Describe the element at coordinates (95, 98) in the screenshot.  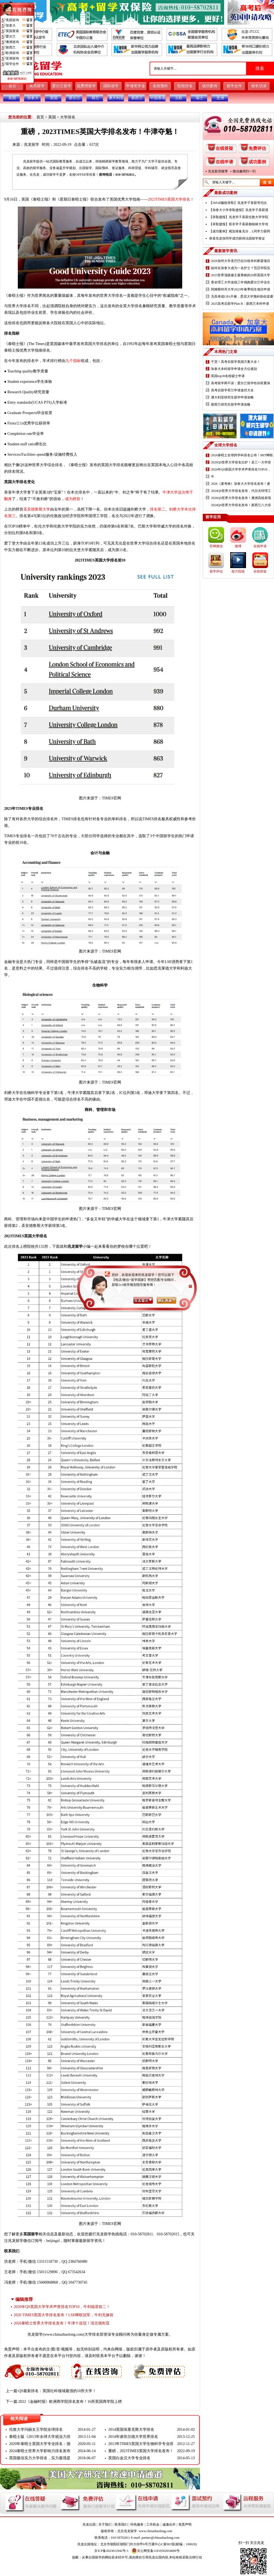
I see `荷兰` at that location.